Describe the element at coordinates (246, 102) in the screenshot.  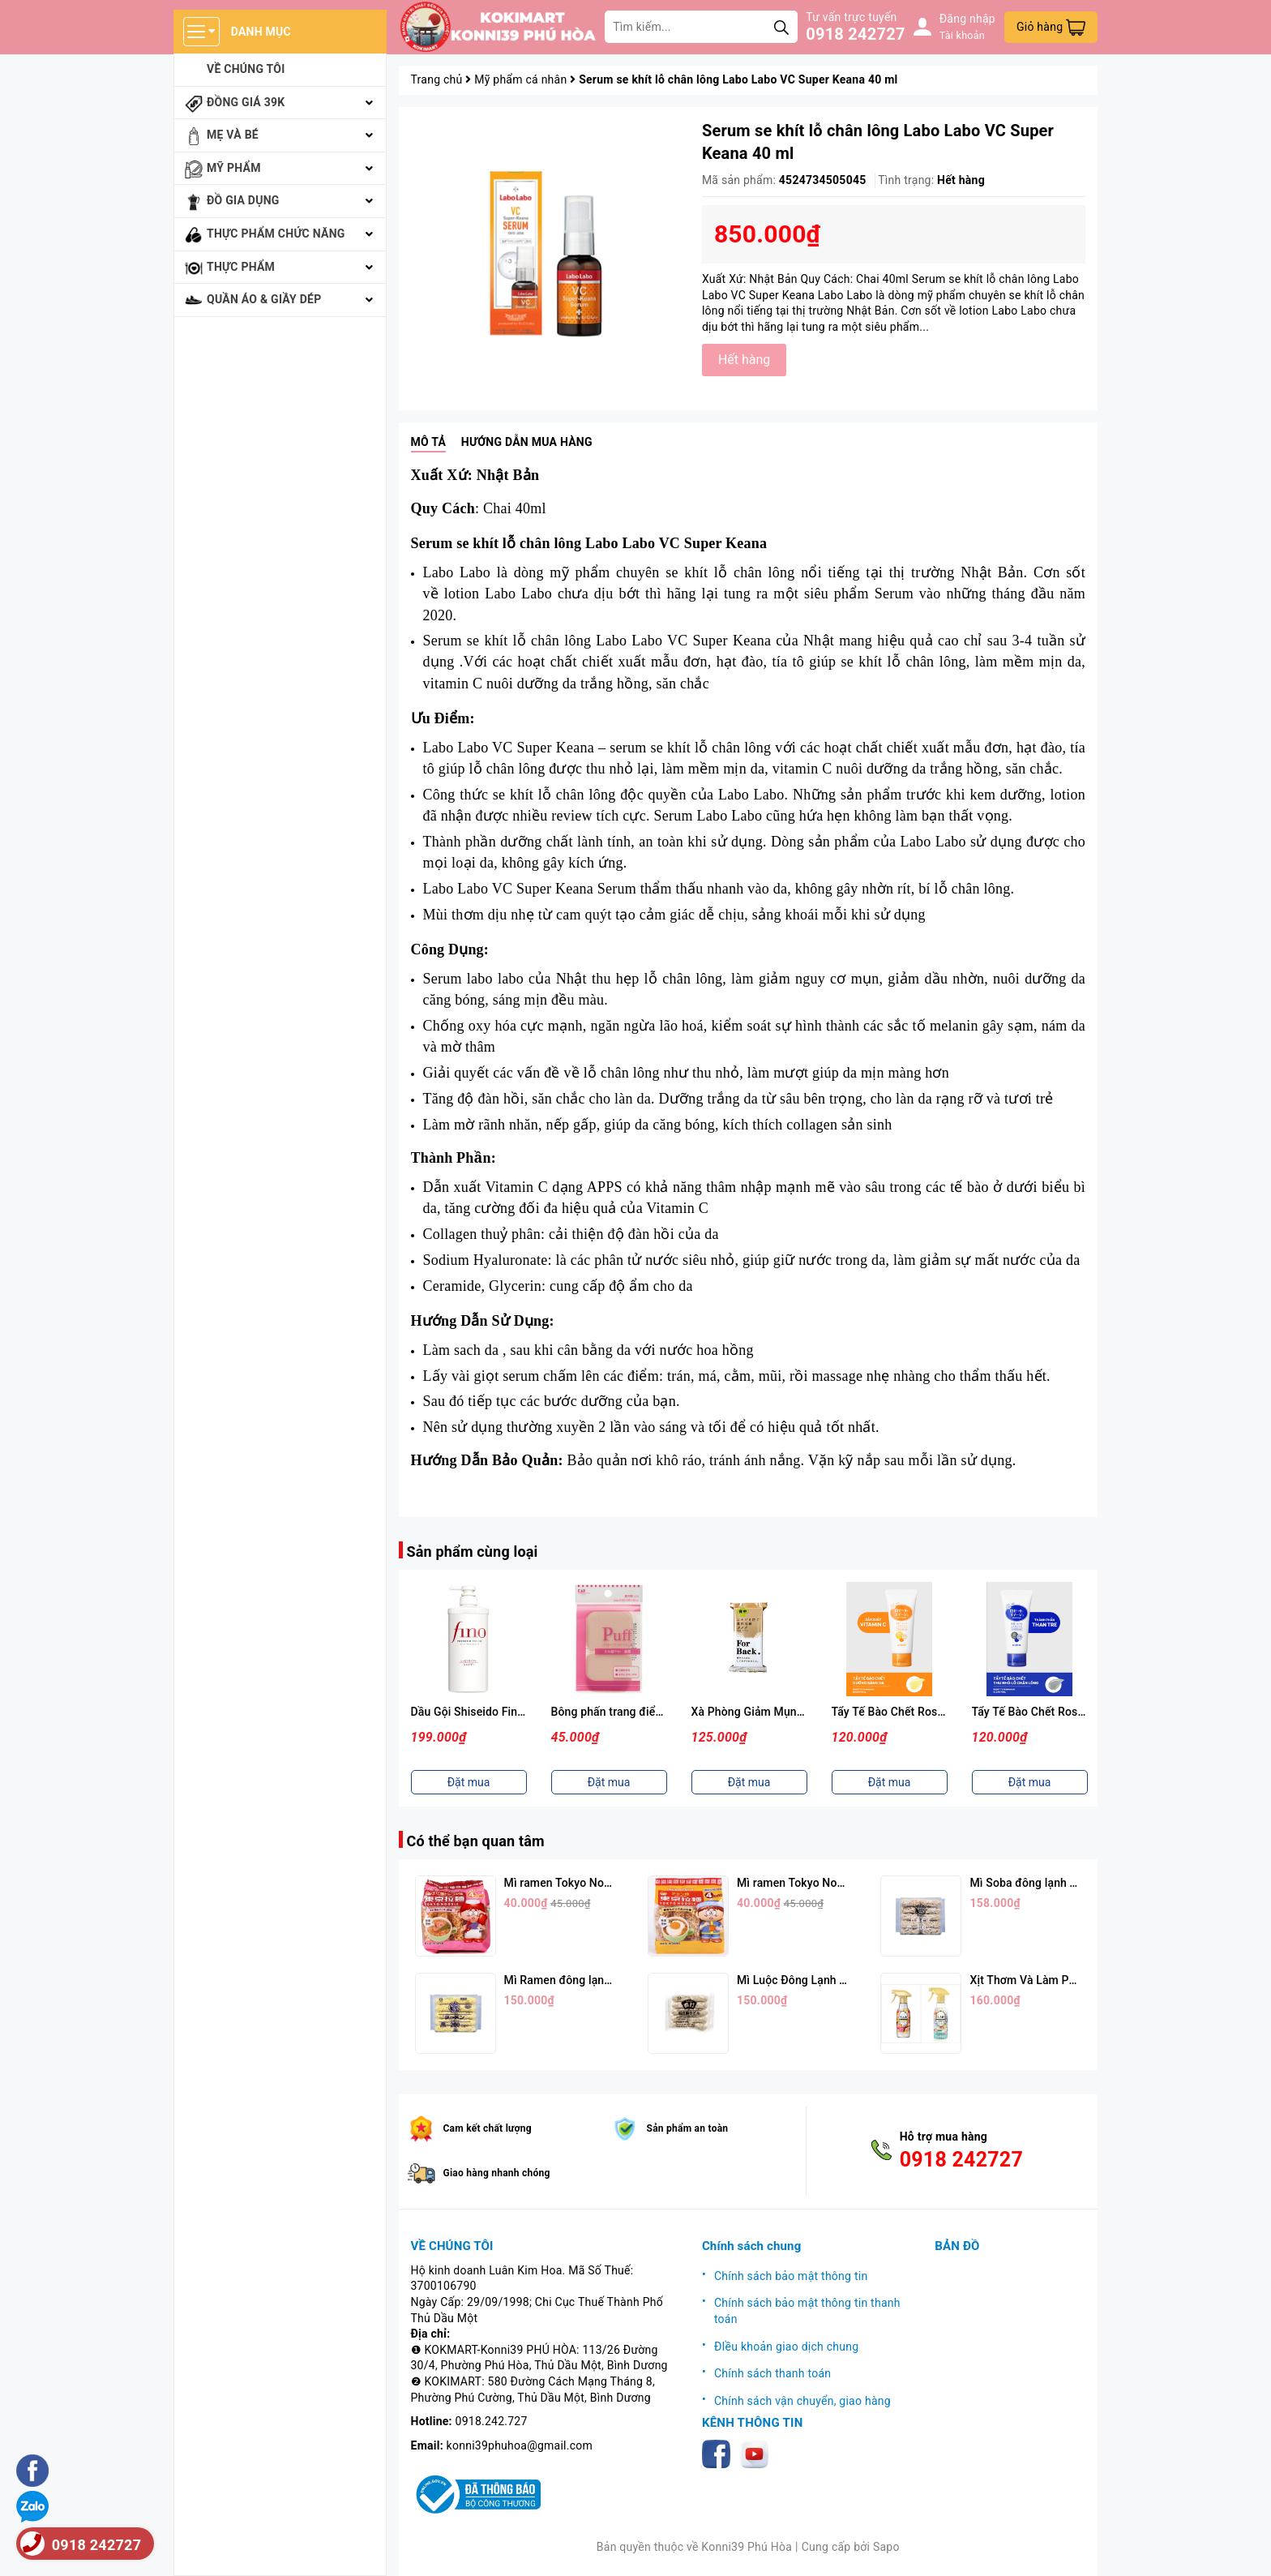
I see `Đồng giá 39k` at that location.